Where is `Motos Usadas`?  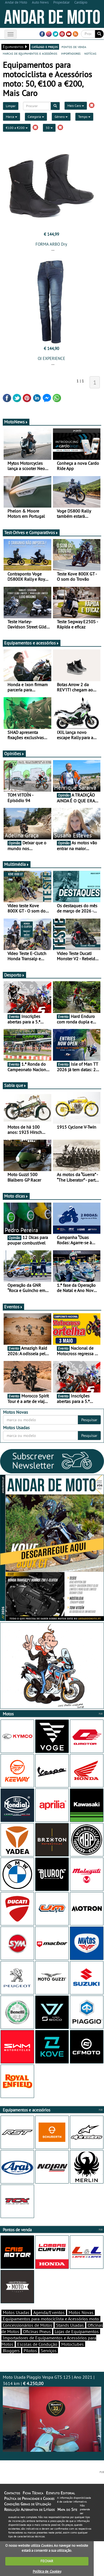
Motos Usadas is located at coordinates (16, 2312).